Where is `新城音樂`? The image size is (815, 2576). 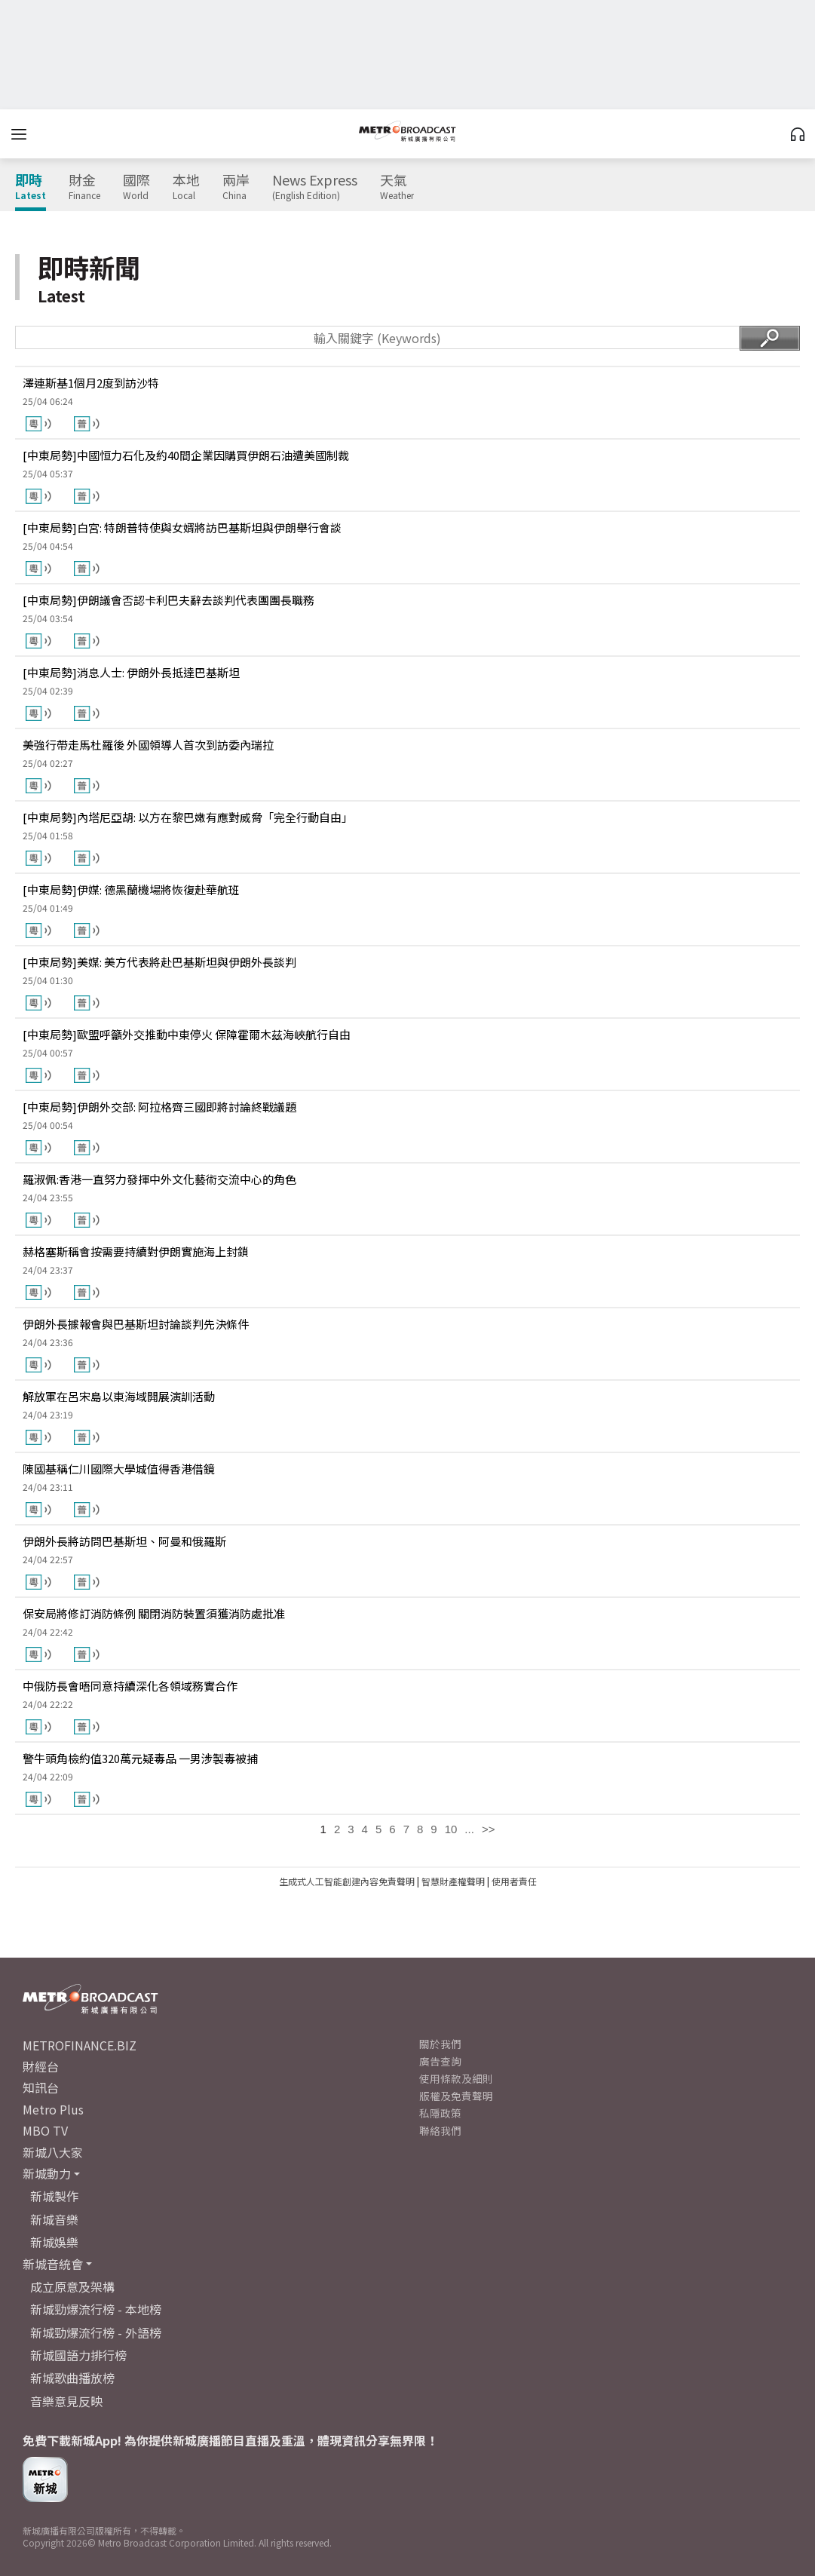 新城音樂 is located at coordinates (54, 2219).